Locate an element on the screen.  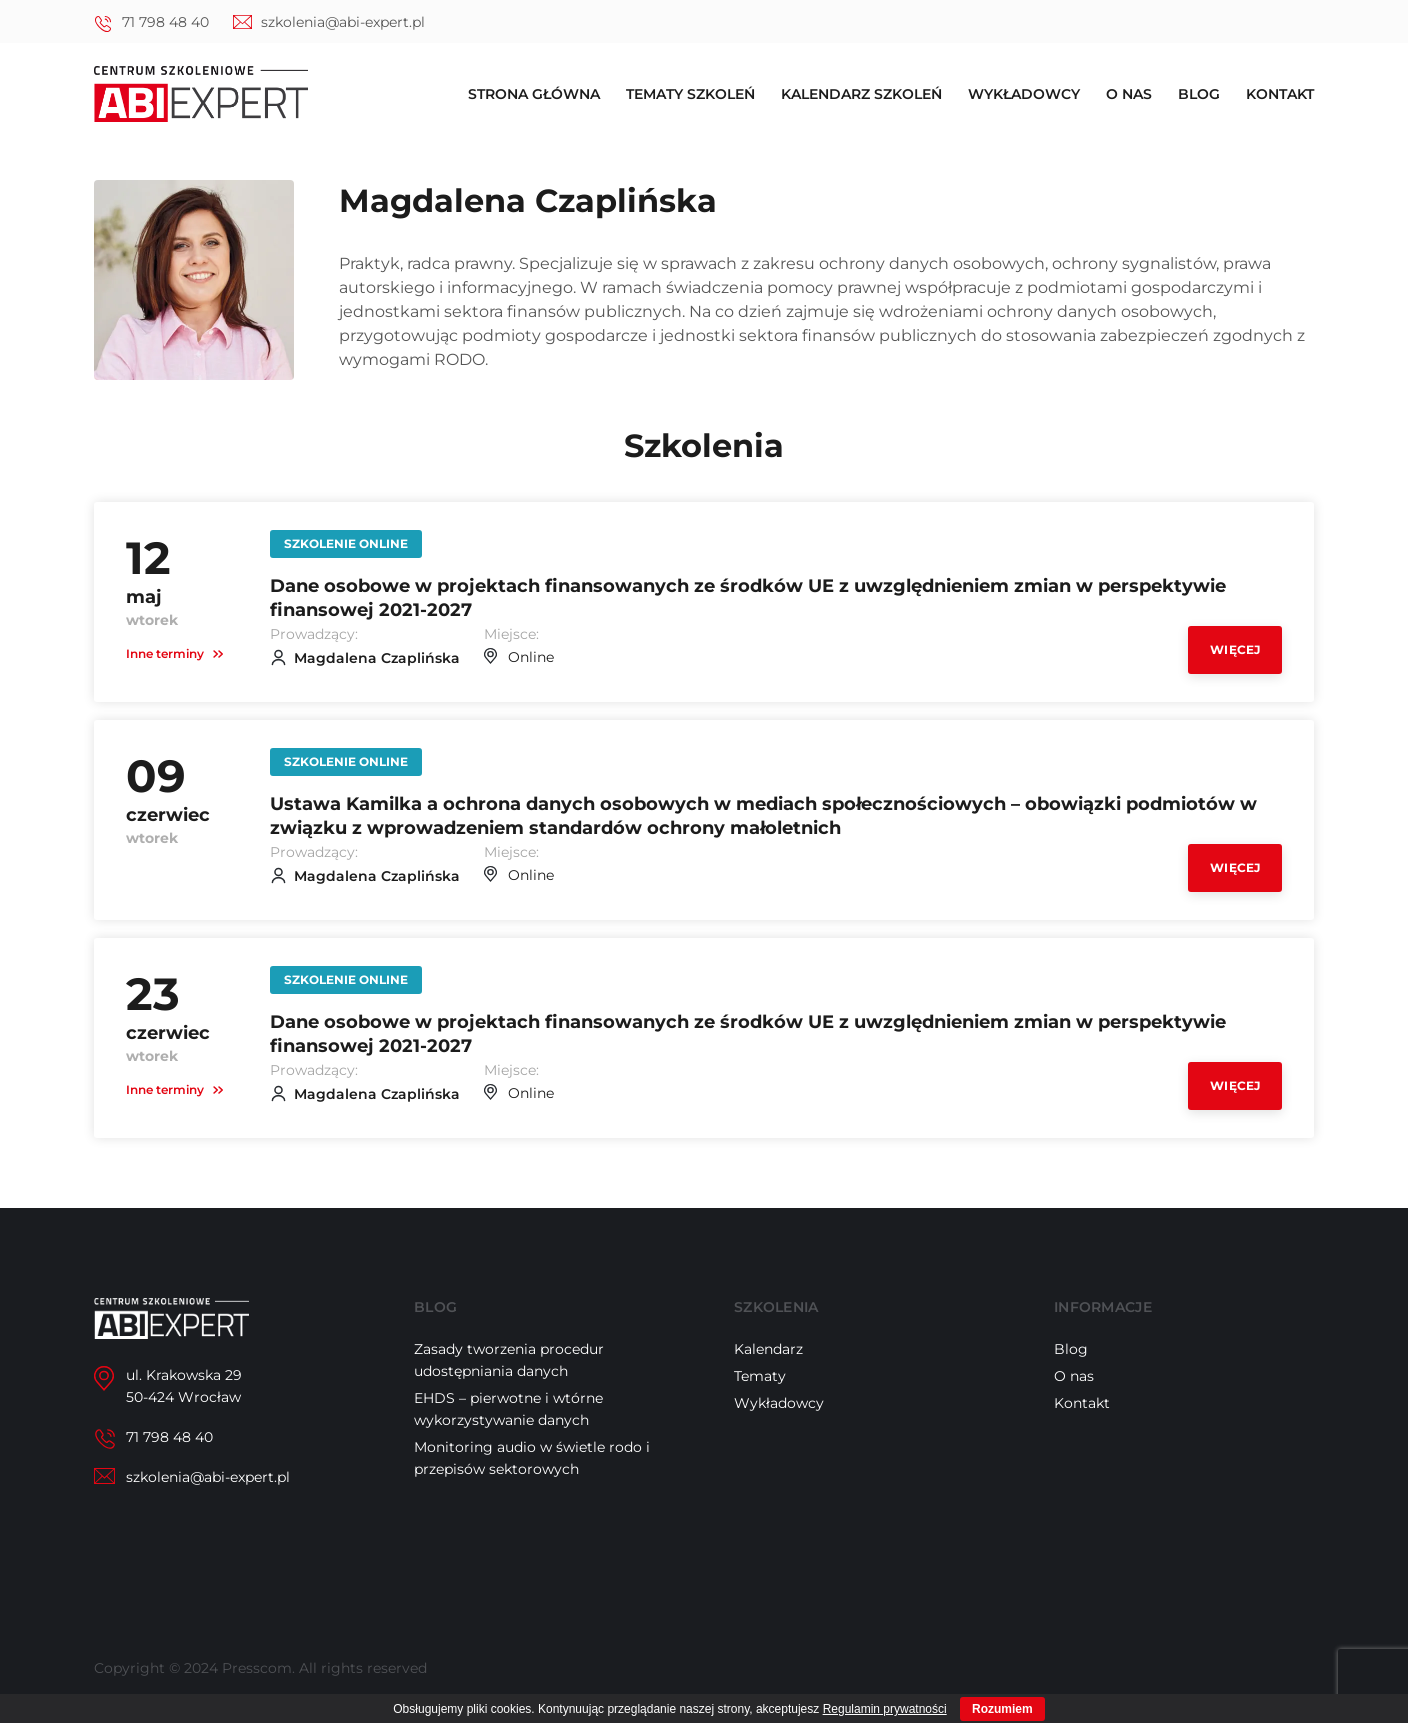
szkolenia@abi-expert.pl is located at coordinates (343, 22).